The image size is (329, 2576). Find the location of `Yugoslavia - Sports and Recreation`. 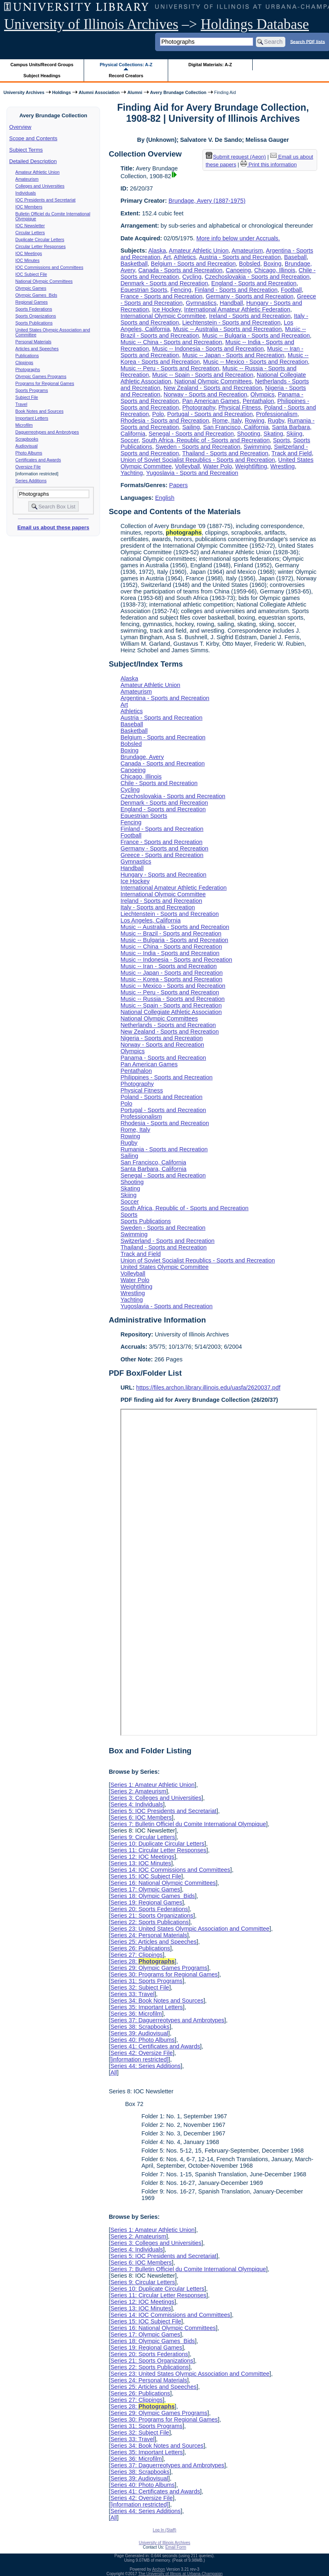

Yugoslavia - Sports and Recreation is located at coordinates (192, 473).